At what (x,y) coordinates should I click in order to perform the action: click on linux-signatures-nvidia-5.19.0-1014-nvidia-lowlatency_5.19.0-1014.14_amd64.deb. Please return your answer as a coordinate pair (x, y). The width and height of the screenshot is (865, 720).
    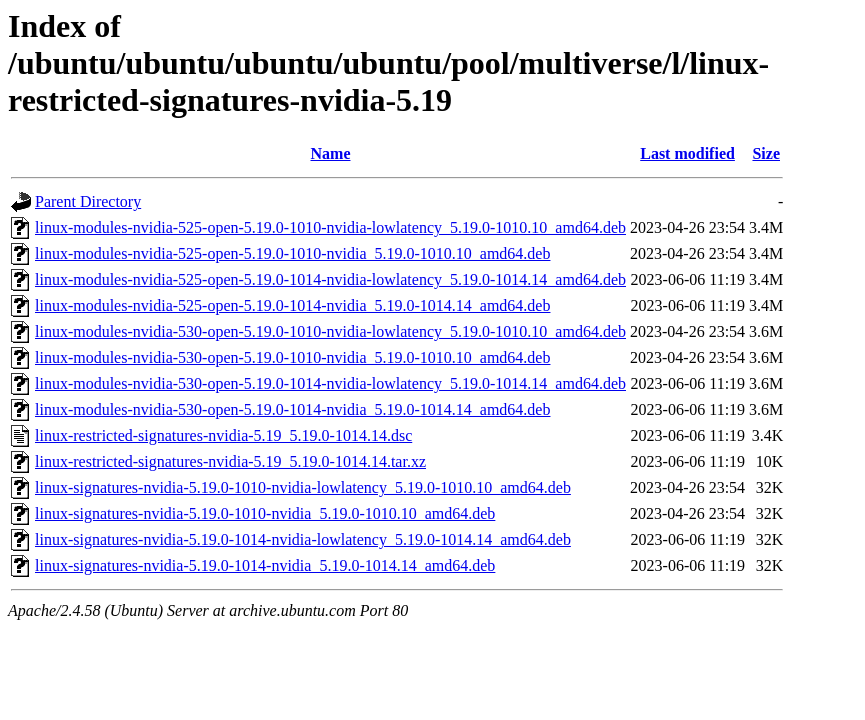
    Looking at the image, I should click on (303, 539).